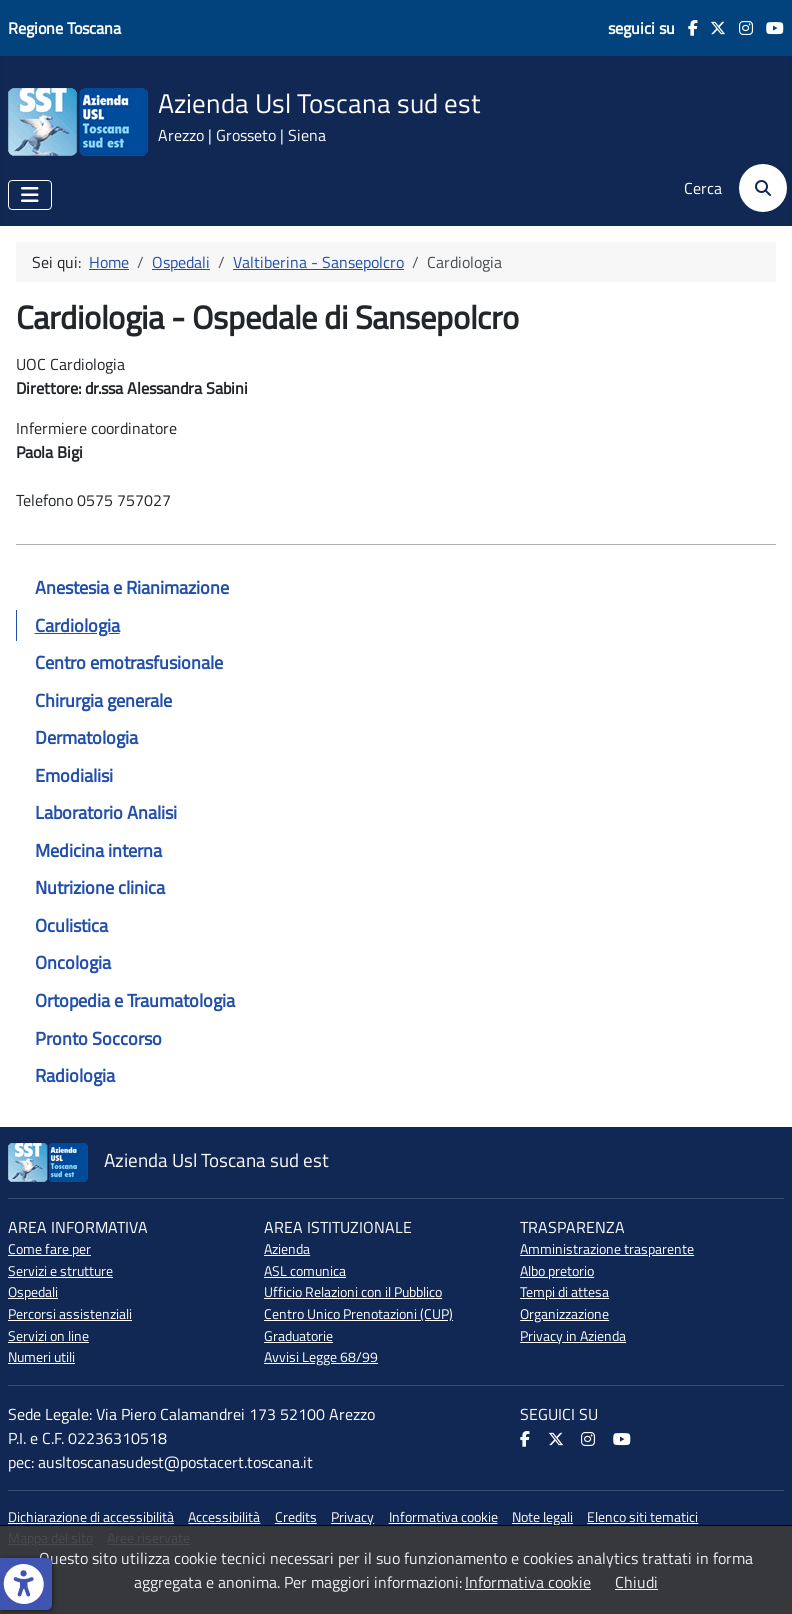 The image size is (792, 1614). Describe the element at coordinates (100, 887) in the screenshot. I see `Nutrizione clinica` at that location.